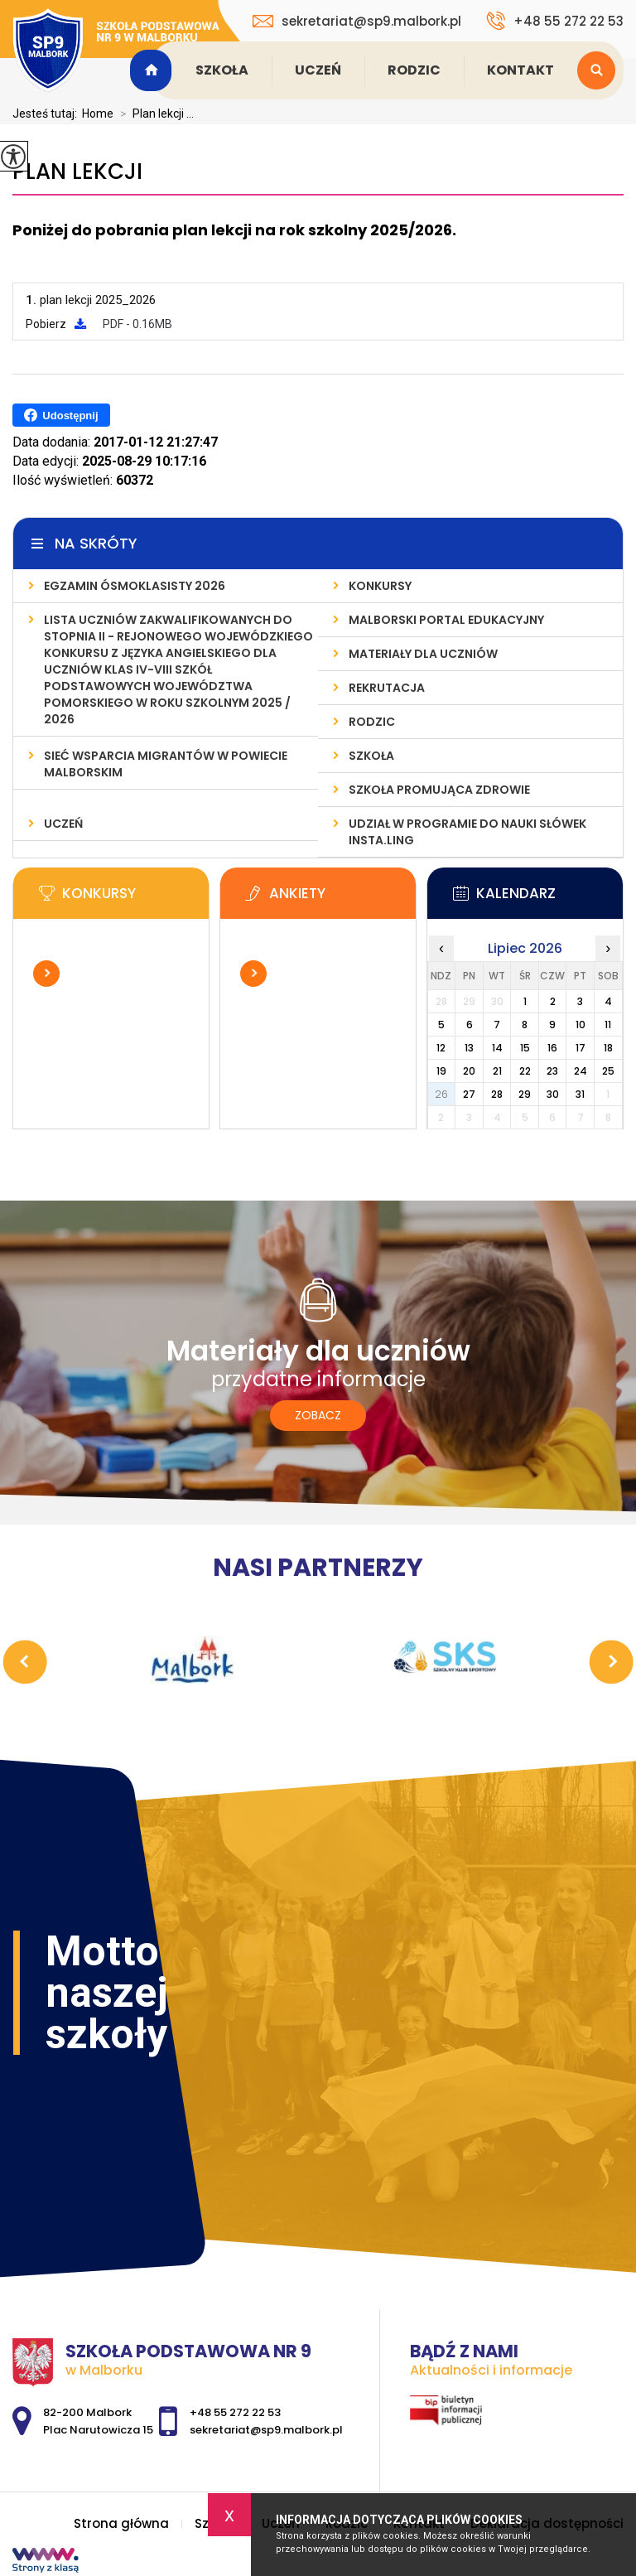  What do you see at coordinates (134, 586) in the screenshot?
I see `Egzamin ósmoklasisty 2026` at bounding box center [134, 586].